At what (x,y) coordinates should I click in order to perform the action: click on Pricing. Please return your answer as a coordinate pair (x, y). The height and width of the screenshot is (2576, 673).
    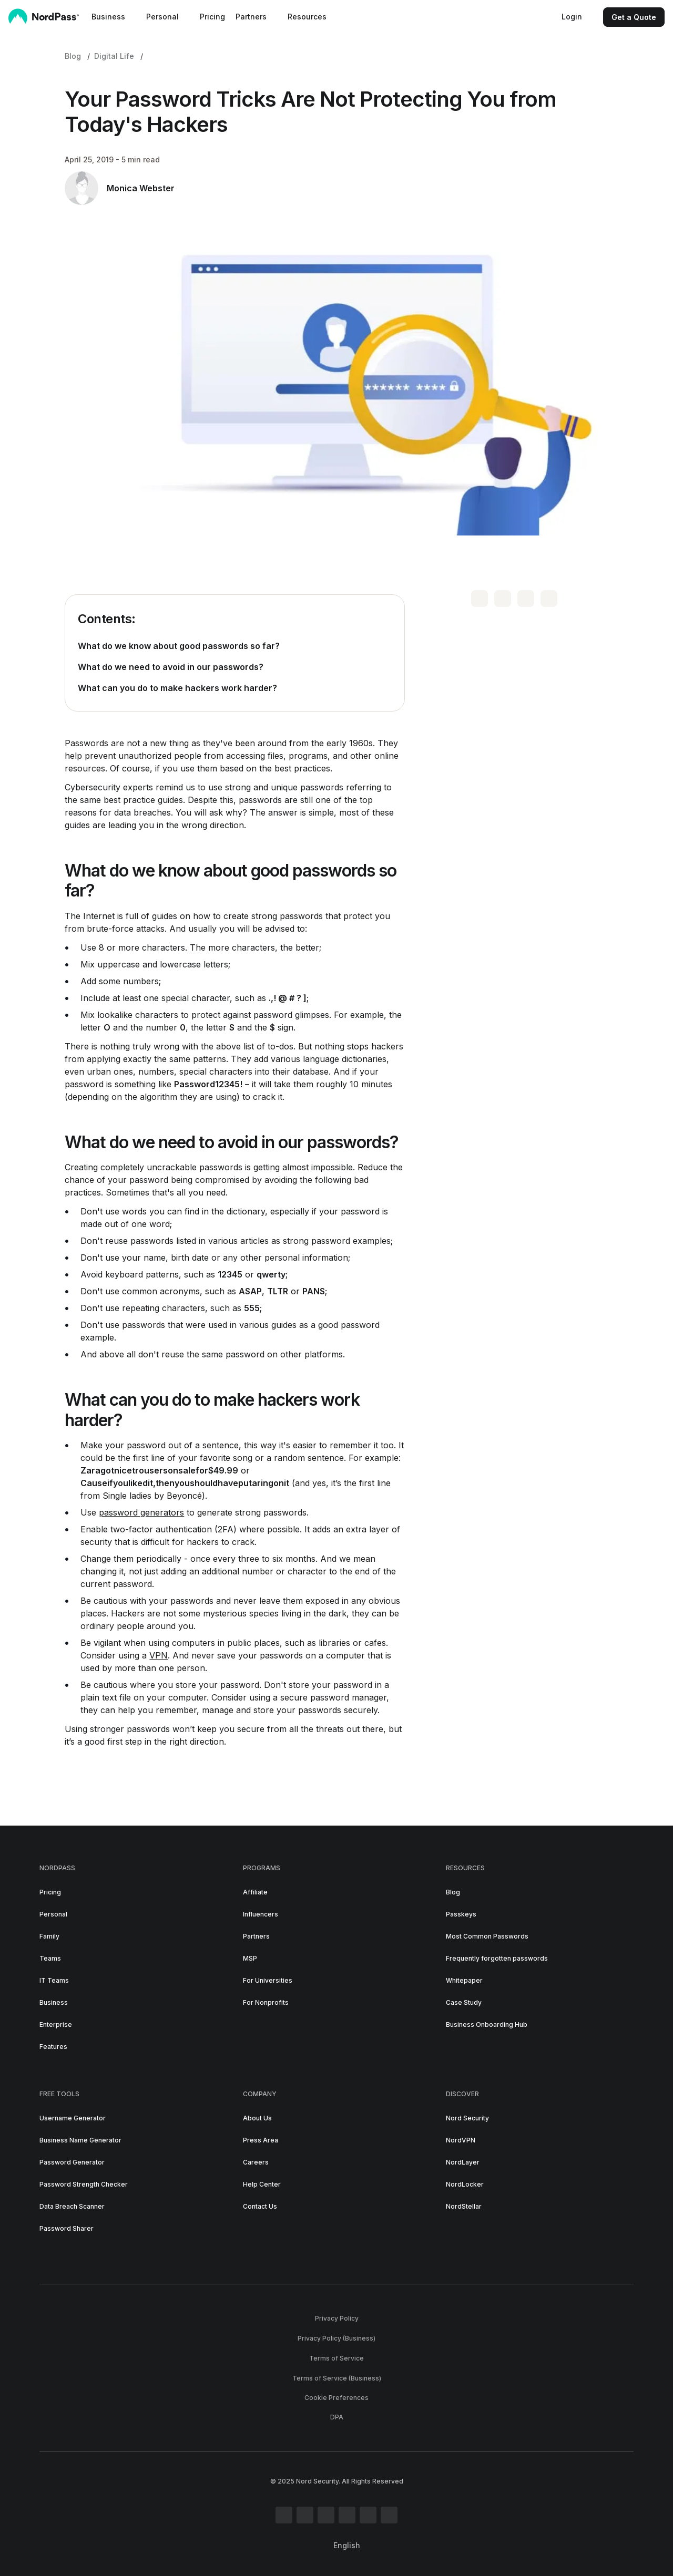
    Looking at the image, I should click on (212, 16).